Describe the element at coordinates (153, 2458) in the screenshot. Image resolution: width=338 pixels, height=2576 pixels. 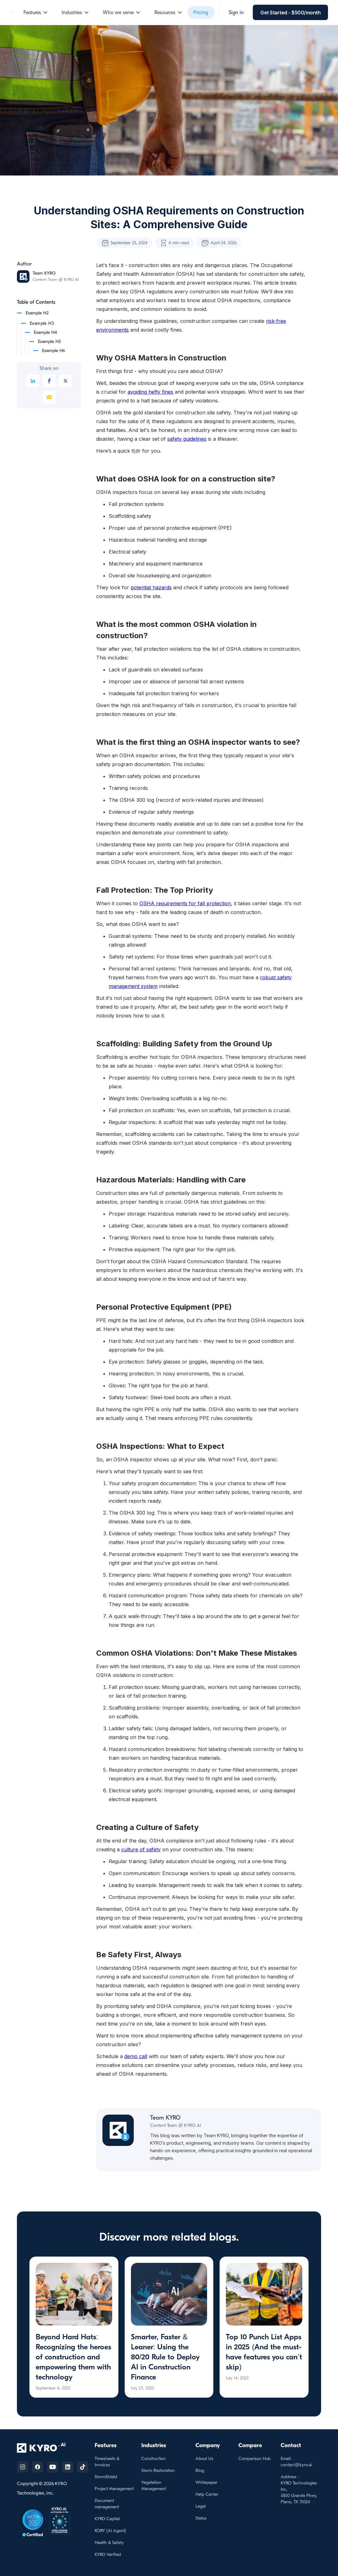
I see `Construction` at that location.